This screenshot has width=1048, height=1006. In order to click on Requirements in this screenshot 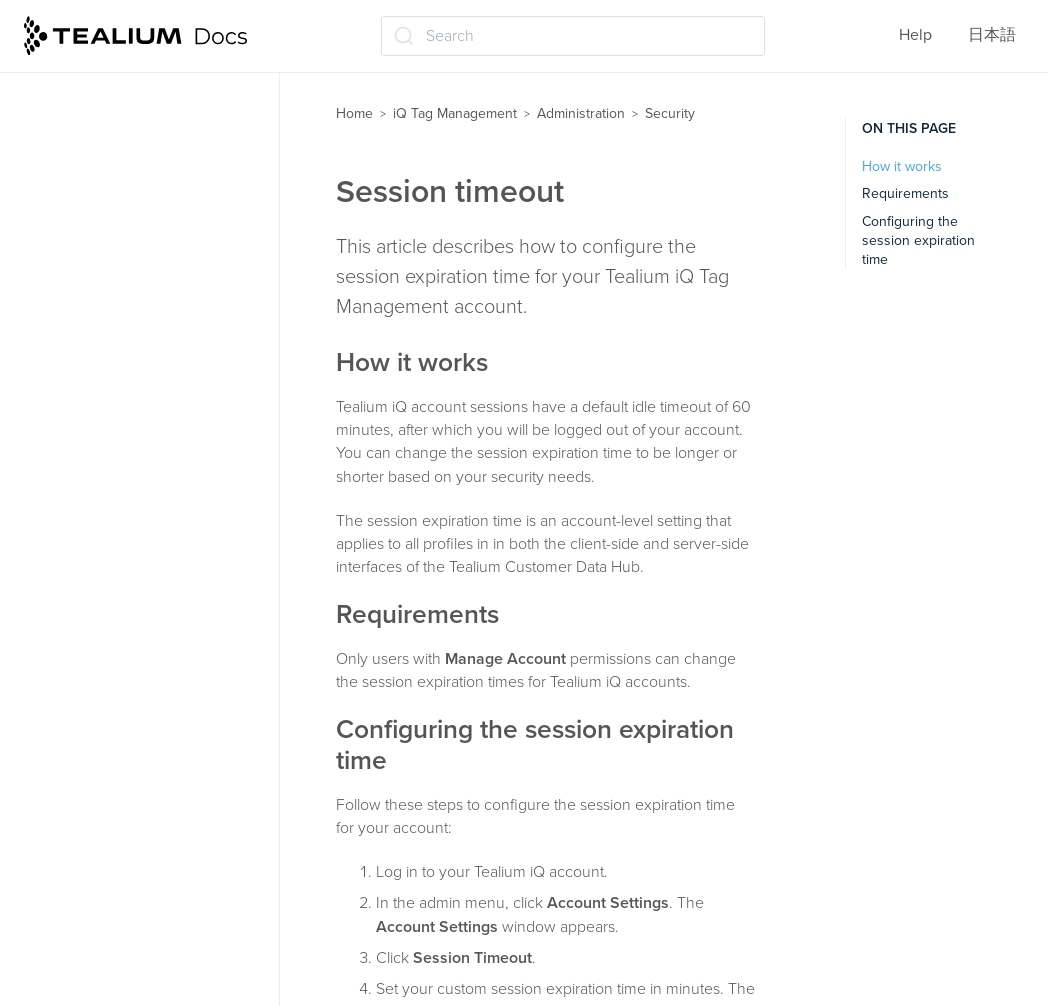, I will do `click(905, 193)`.